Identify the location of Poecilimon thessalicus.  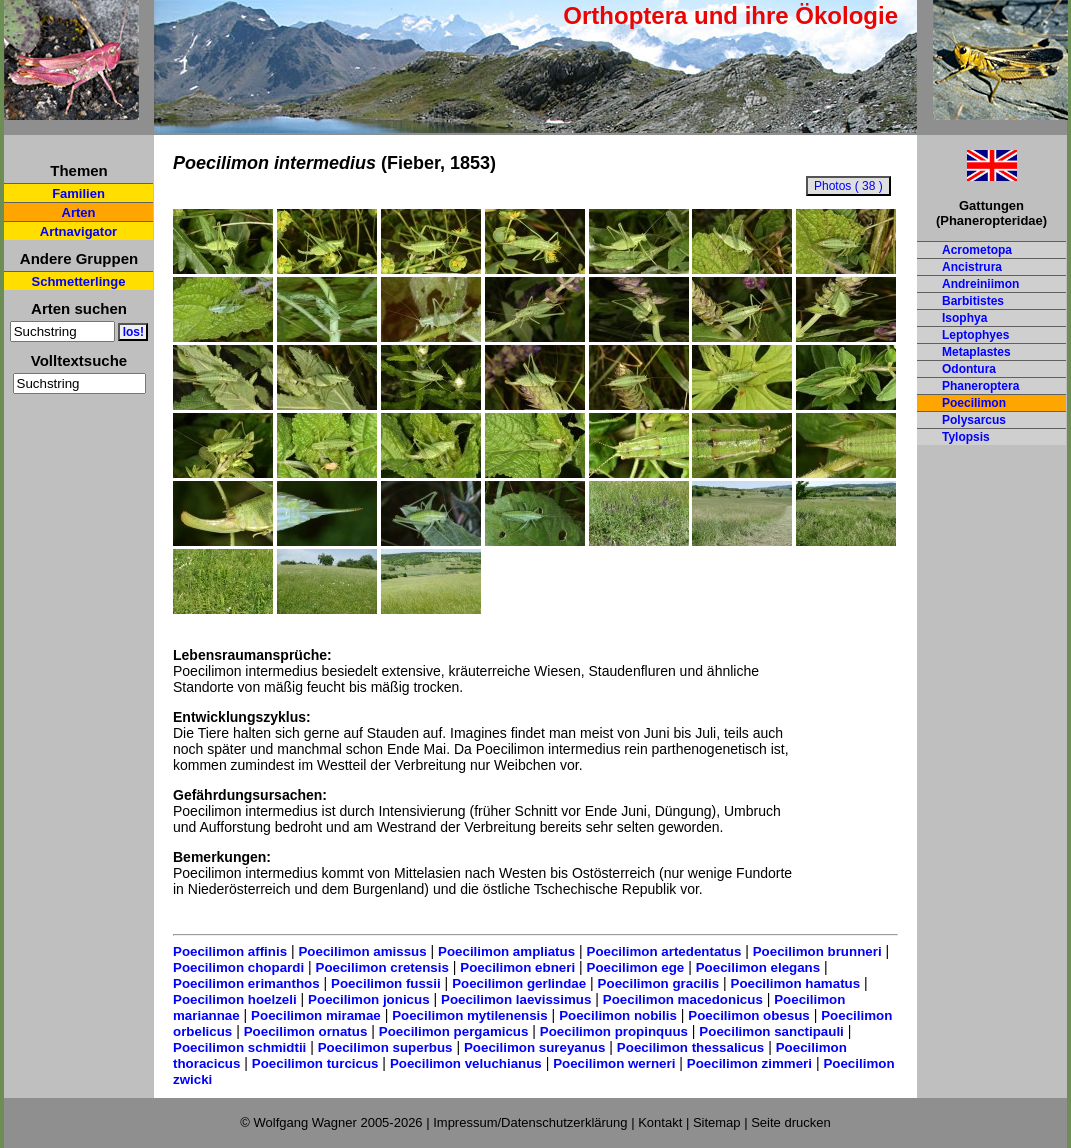
(690, 1047).